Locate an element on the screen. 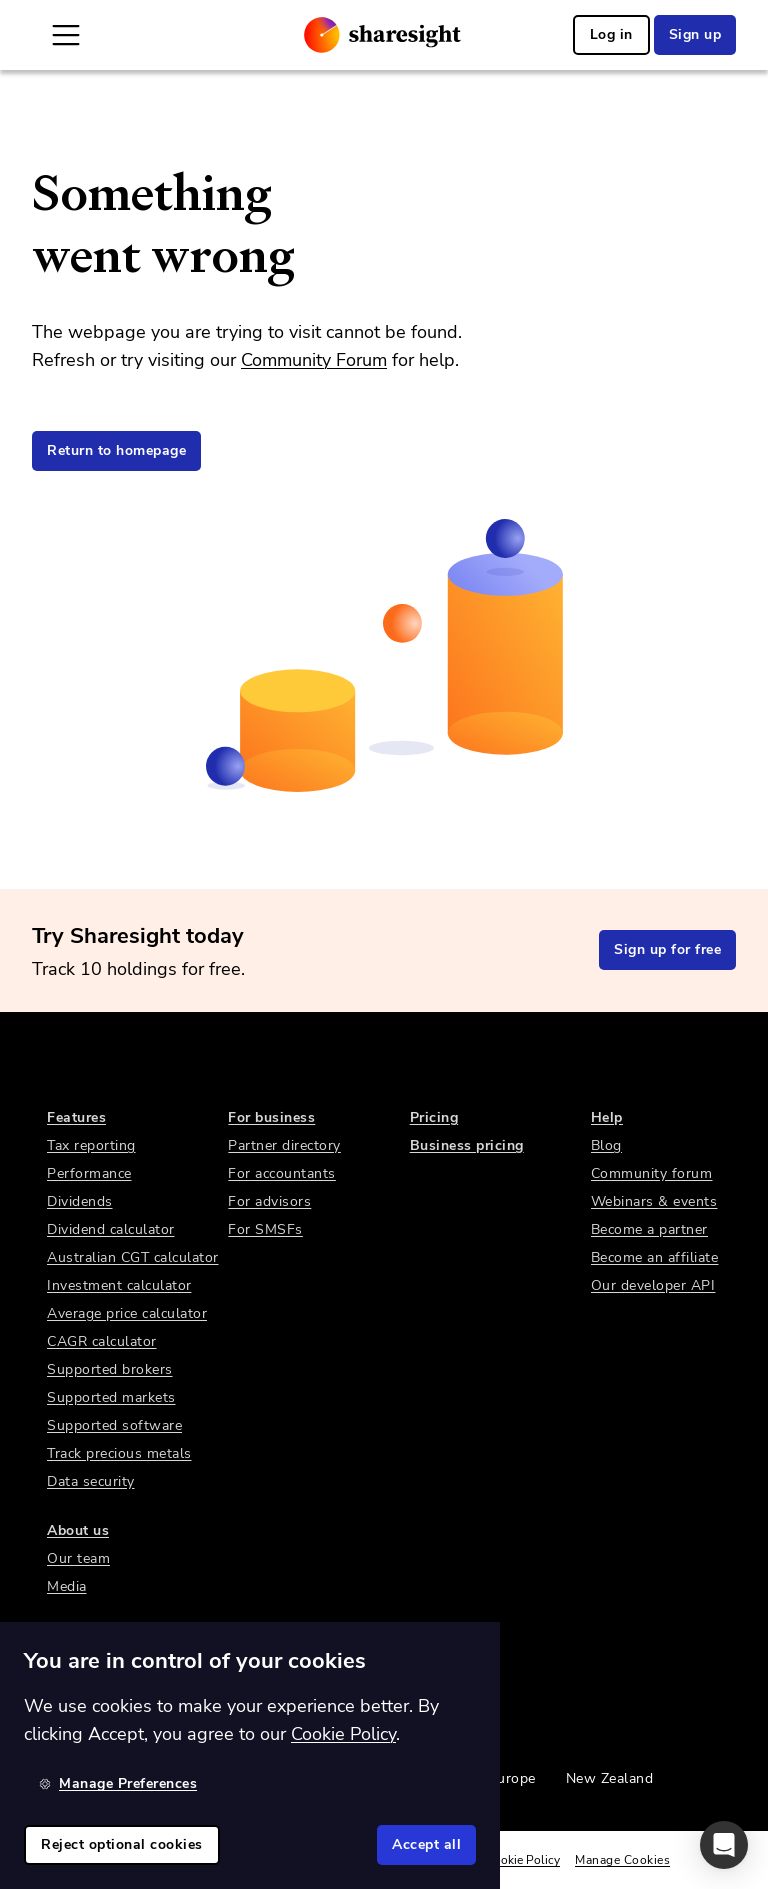  Australian CGT calculator [link] is located at coordinates (133, 1257).